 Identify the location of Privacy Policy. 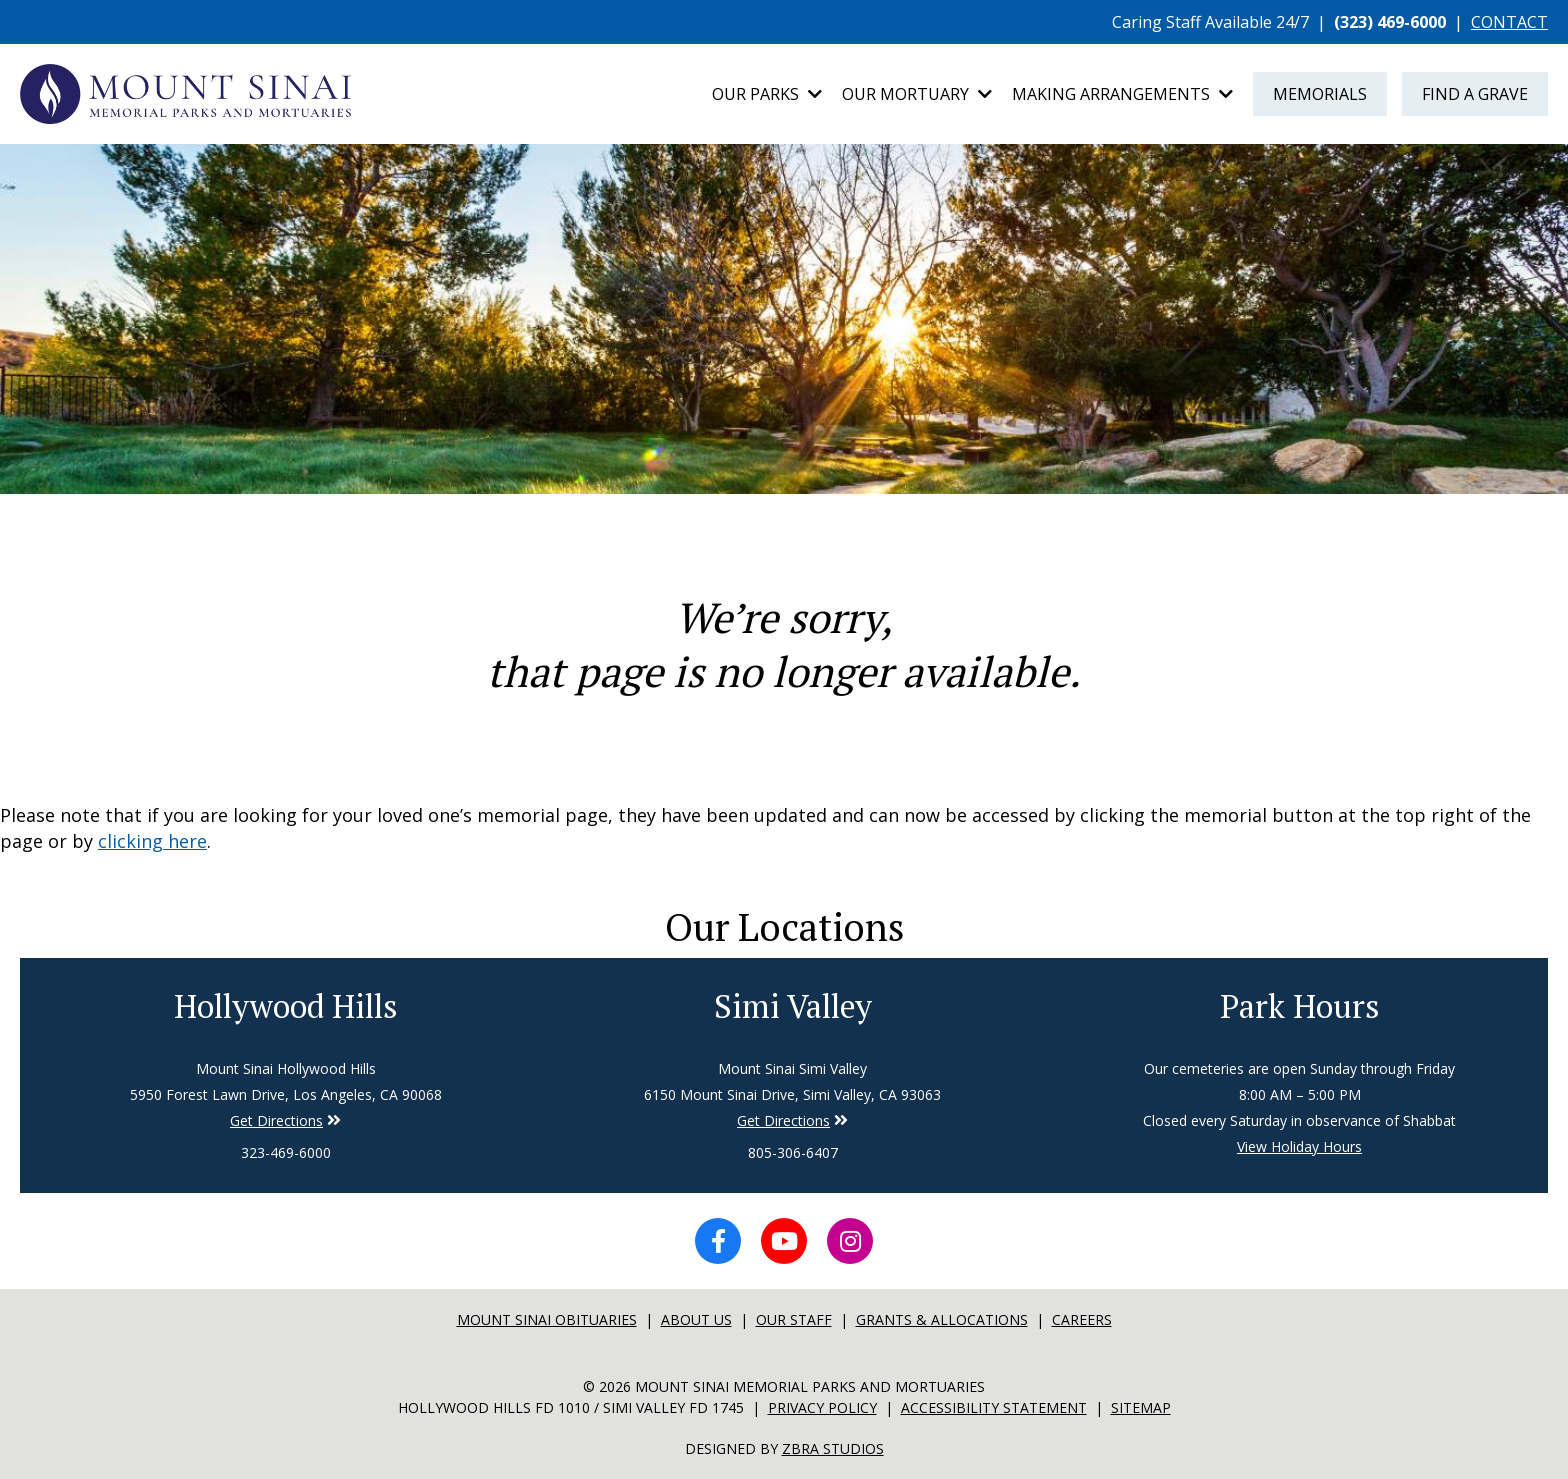
(822, 1407).